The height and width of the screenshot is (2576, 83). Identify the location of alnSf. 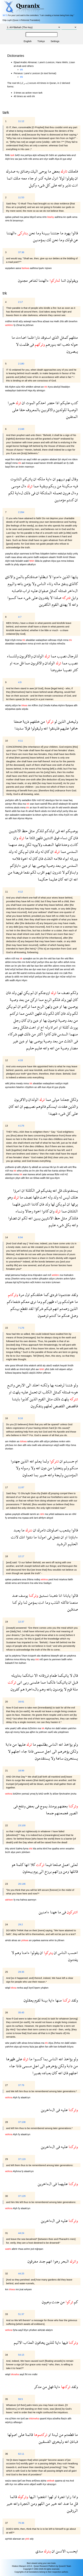
(56, 803).